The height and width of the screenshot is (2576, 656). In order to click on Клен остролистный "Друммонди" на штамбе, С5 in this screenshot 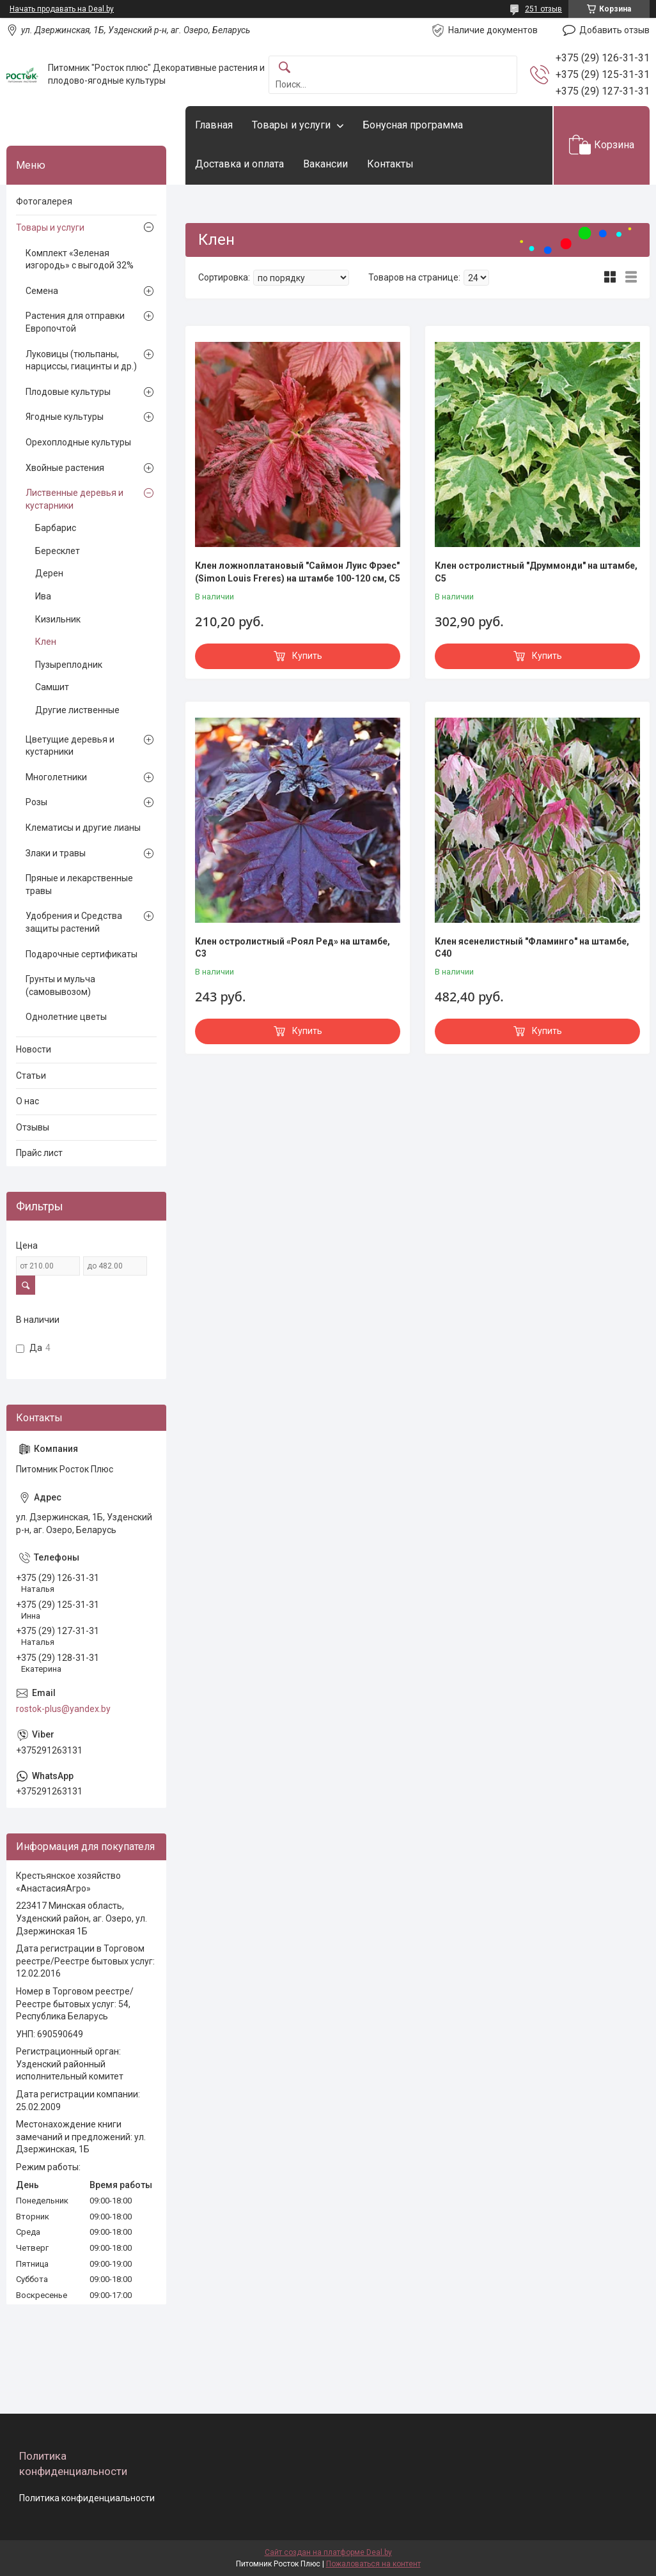, I will do `click(536, 571)`.